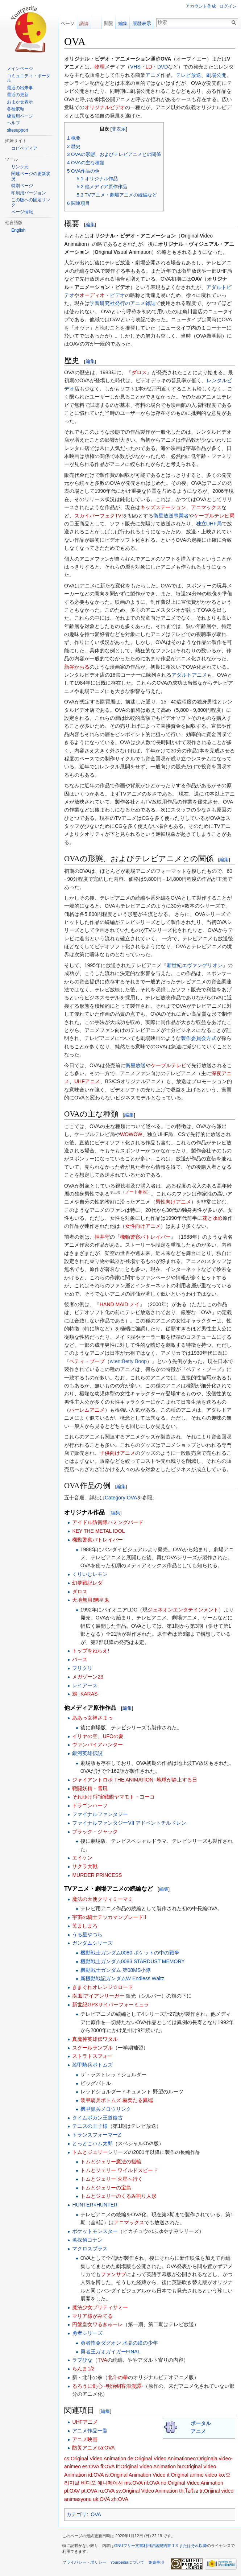  What do you see at coordinates (24, 148) in the screenshot?
I see `コピペディア` at bounding box center [24, 148].